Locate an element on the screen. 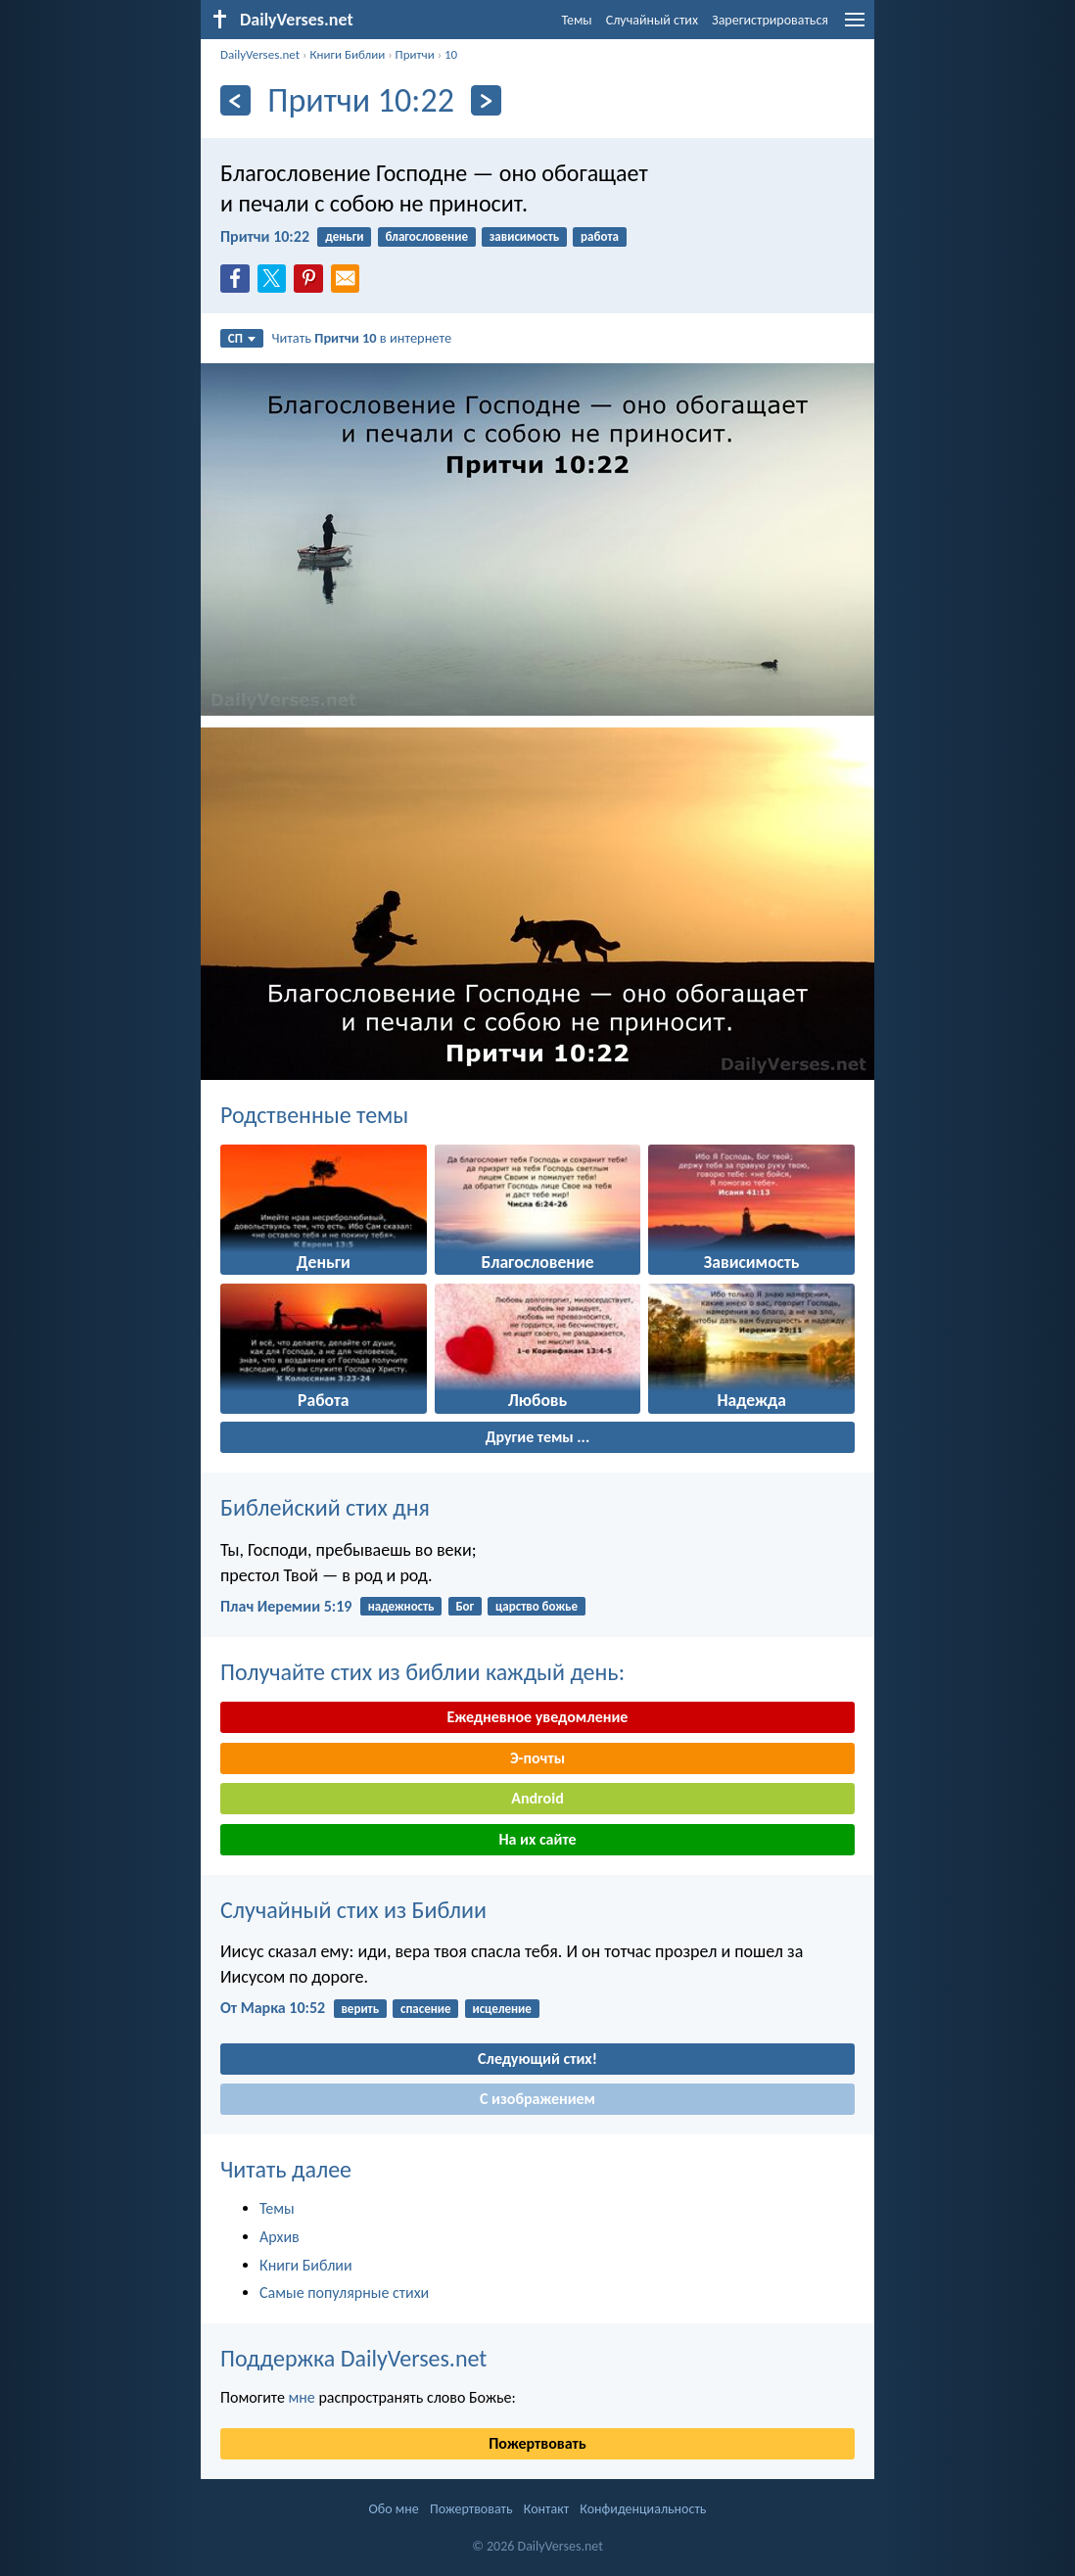 The image size is (1075, 2576). исцеление is located at coordinates (501, 2008).